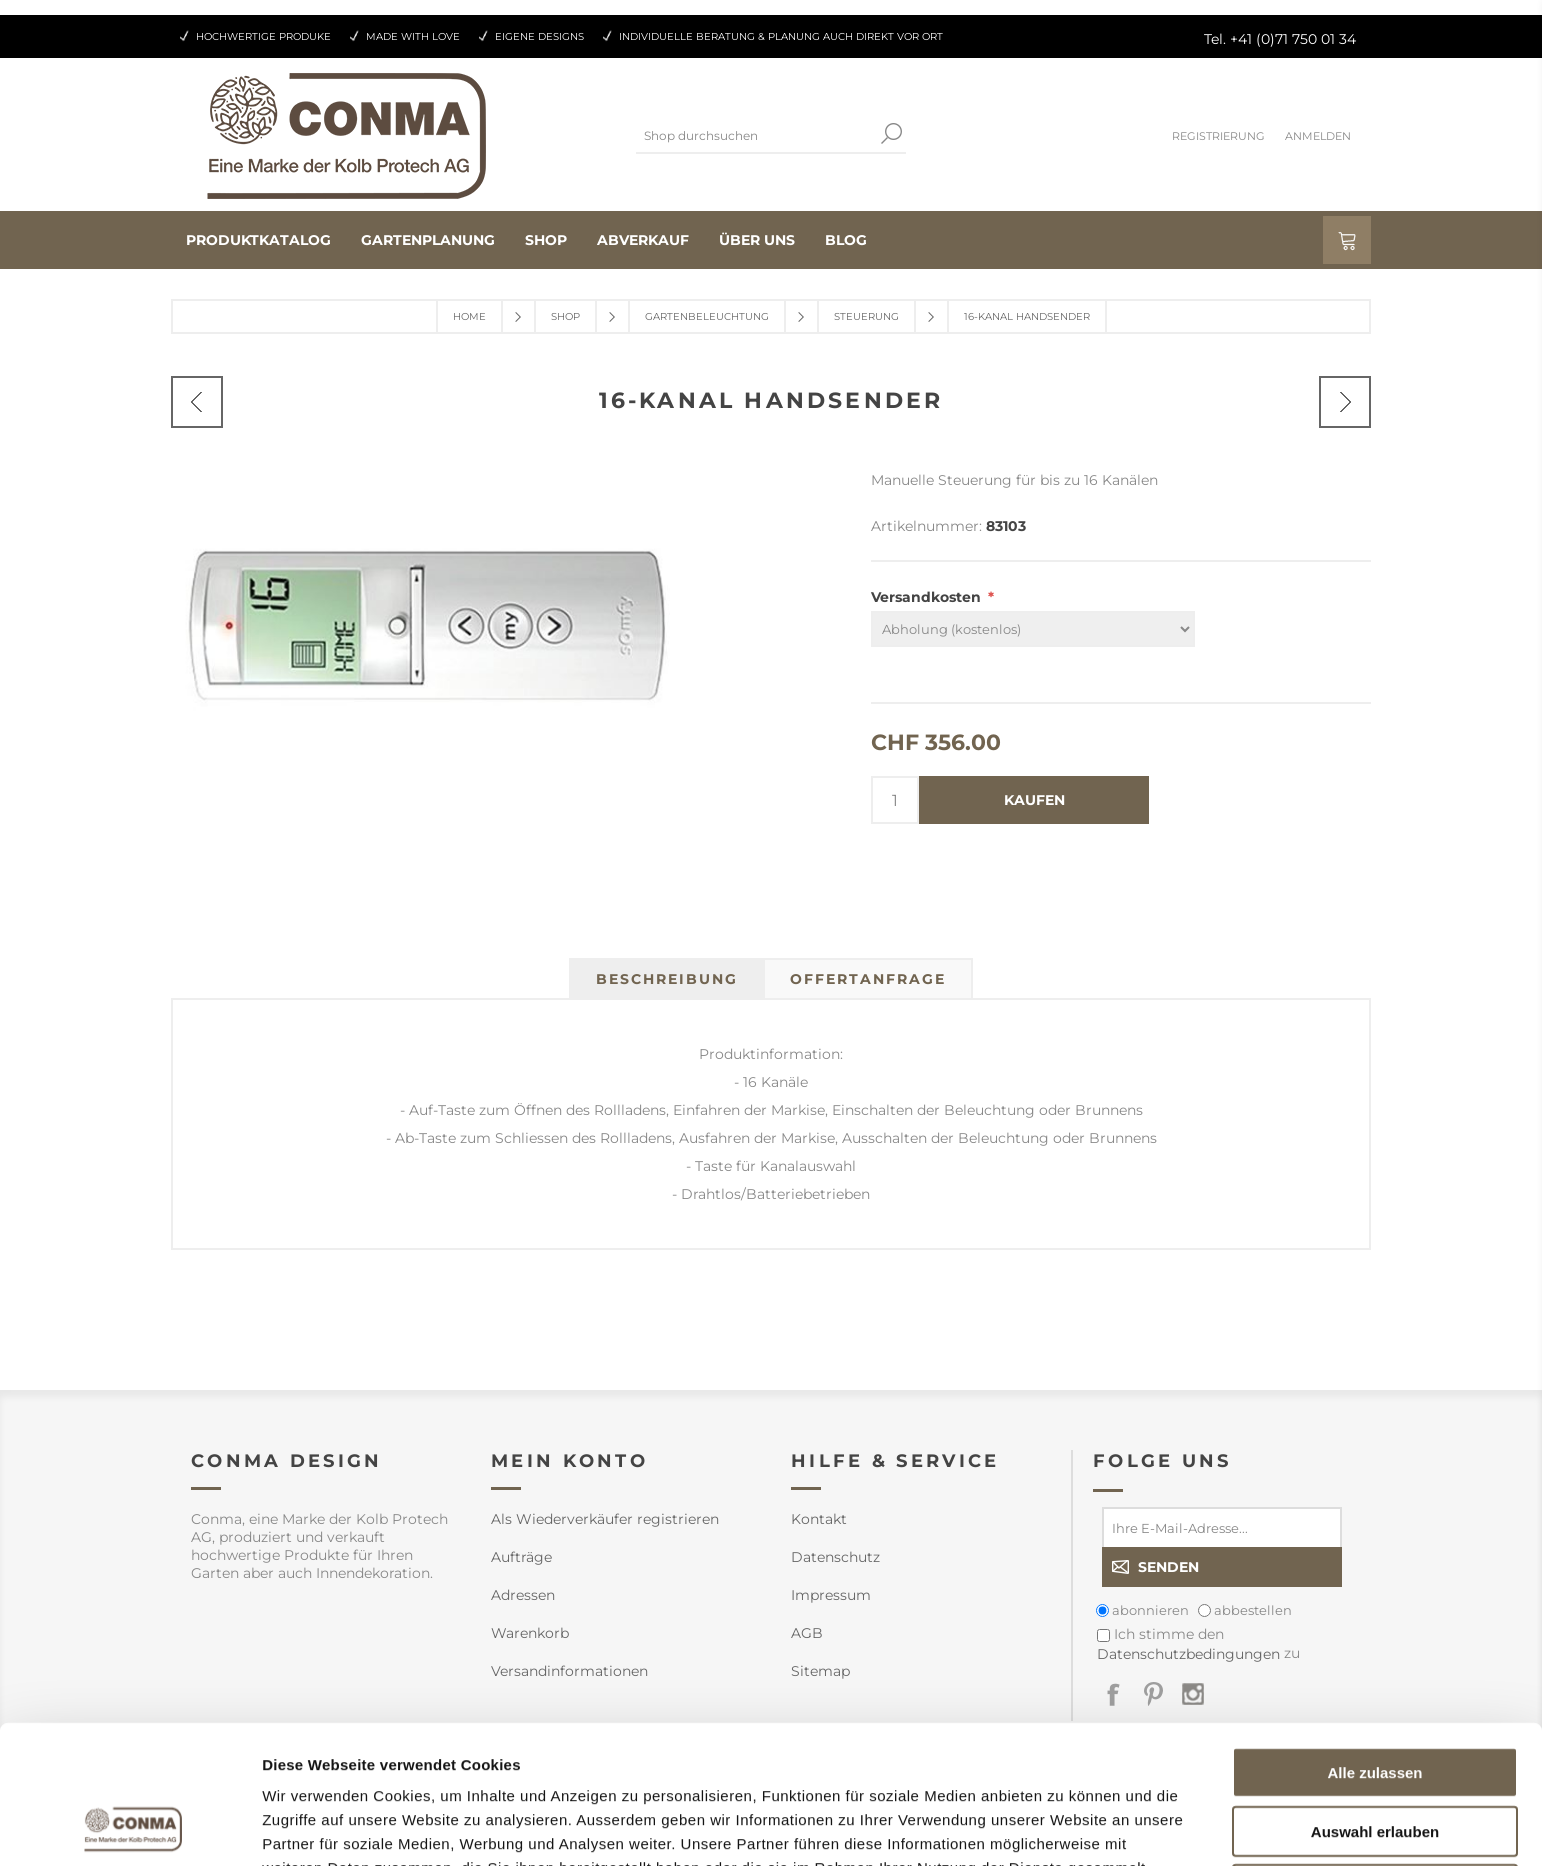 This screenshot has height=1866, width=1542. What do you see at coordinates (129, 1827) in the screenshot?
I see `[Cookiebot von Usercentrics - öffnet in einem neuen Fenster]` at bounding box center [129, 1827].